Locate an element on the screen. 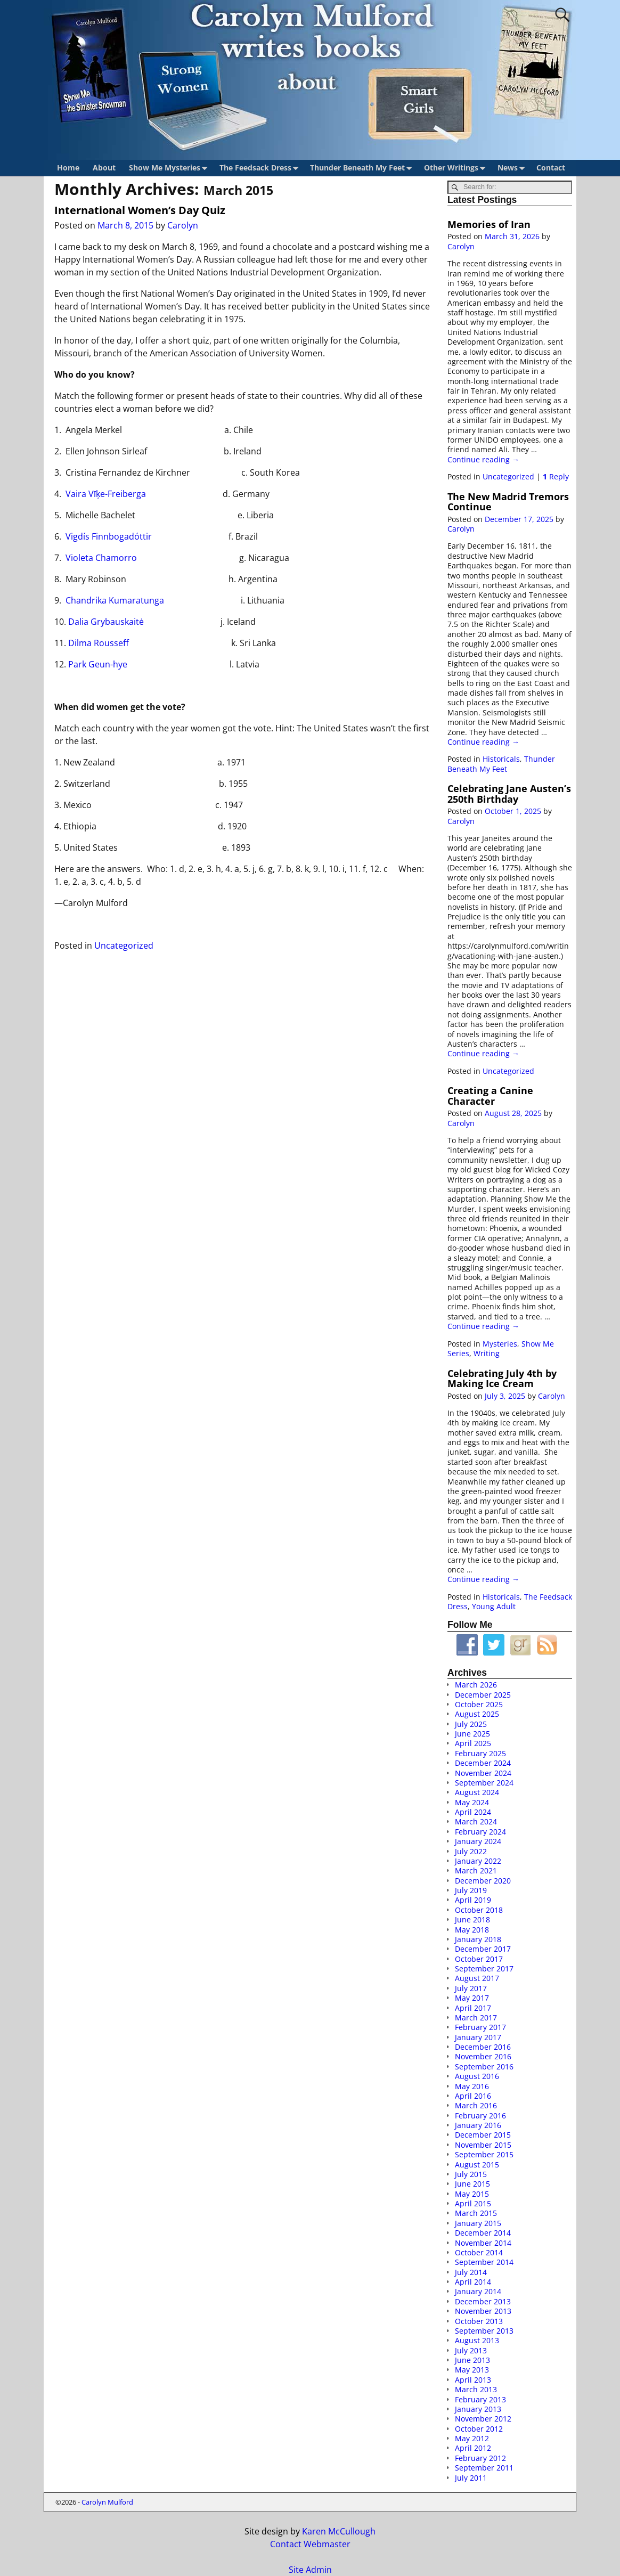 The width and height of the screenshot is (620, 2576). June 2025 is located at coordinates (472, 1734).